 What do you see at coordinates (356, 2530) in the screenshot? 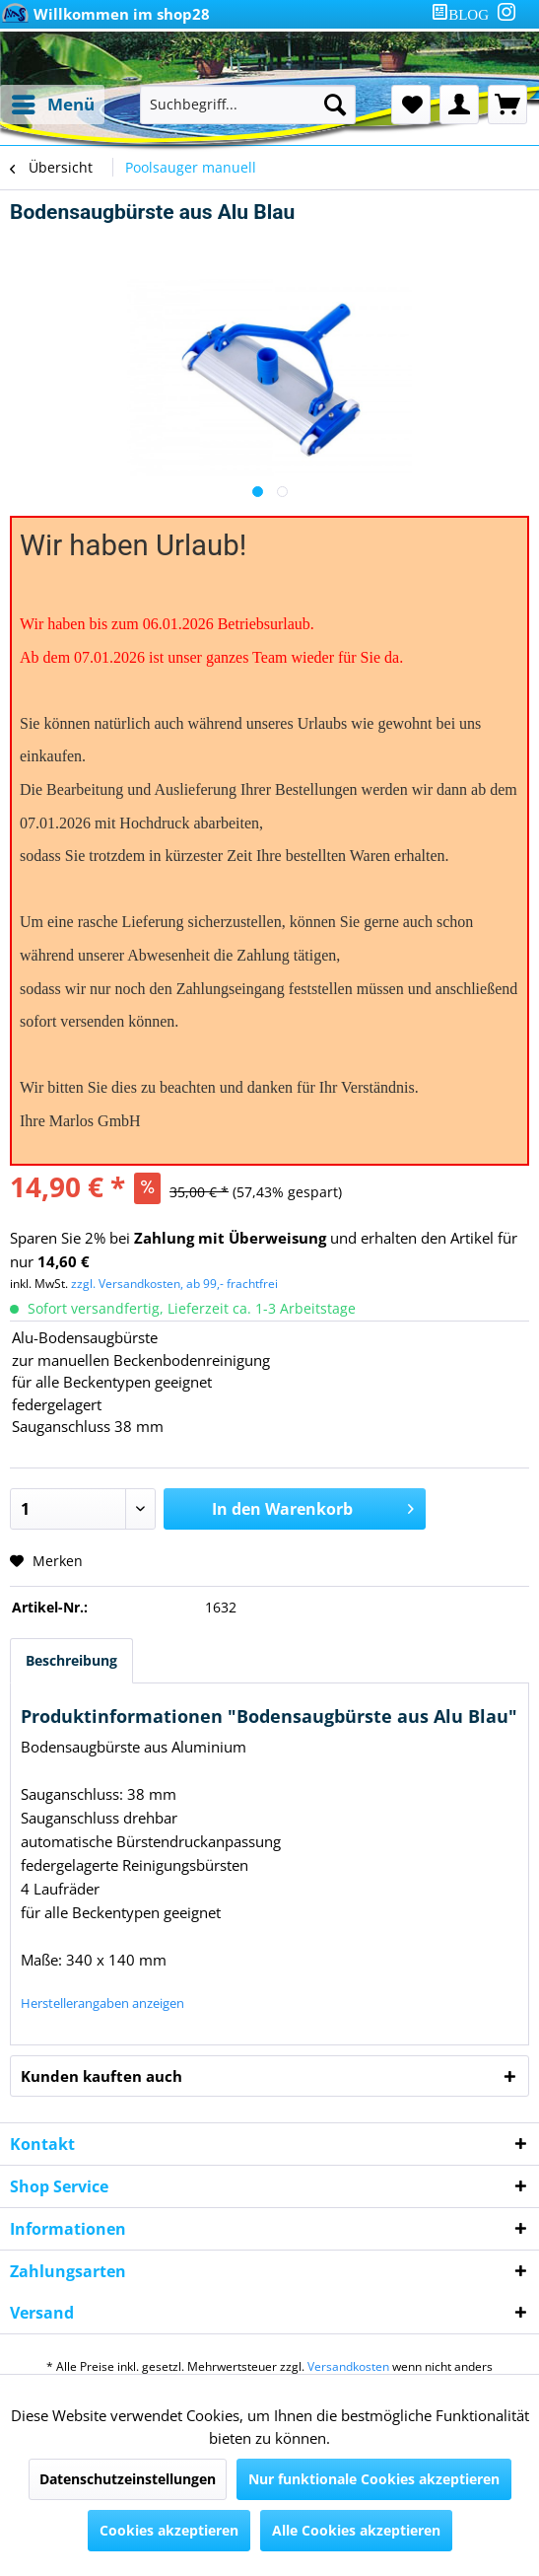
I see `Alle Cookies akzeptieren` at bounding box center [356, 2530].